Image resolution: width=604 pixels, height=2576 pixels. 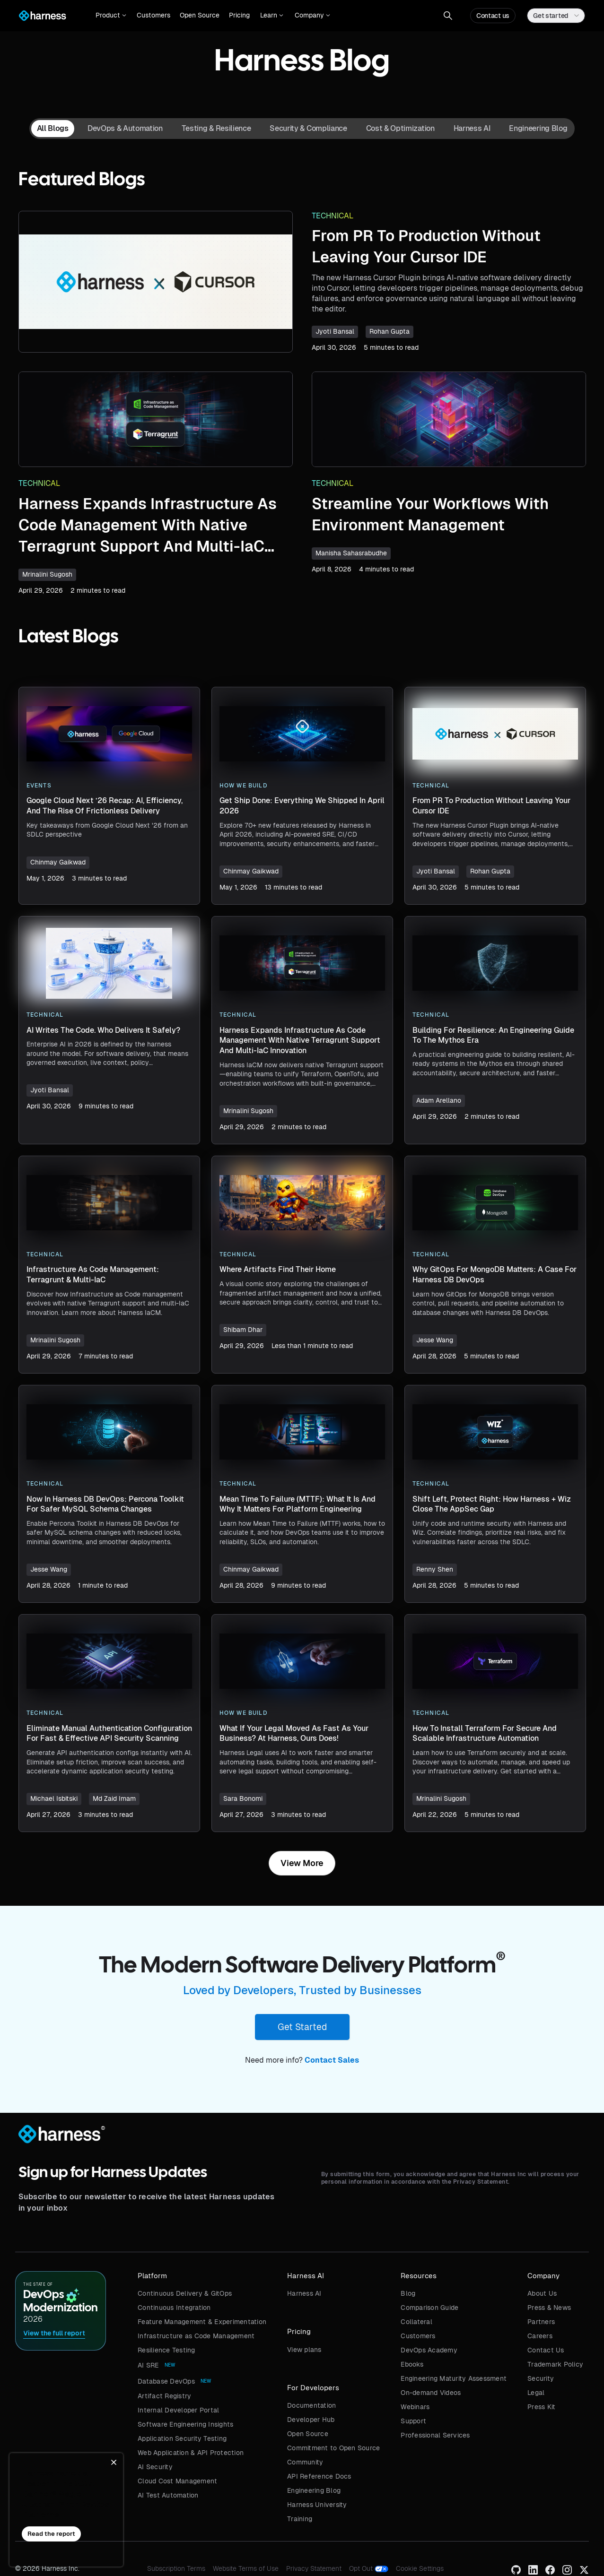 What do you see at coordinates (311, 2405) in the screenshot?
I see `Documentation` at bounding box center [311, 2405].